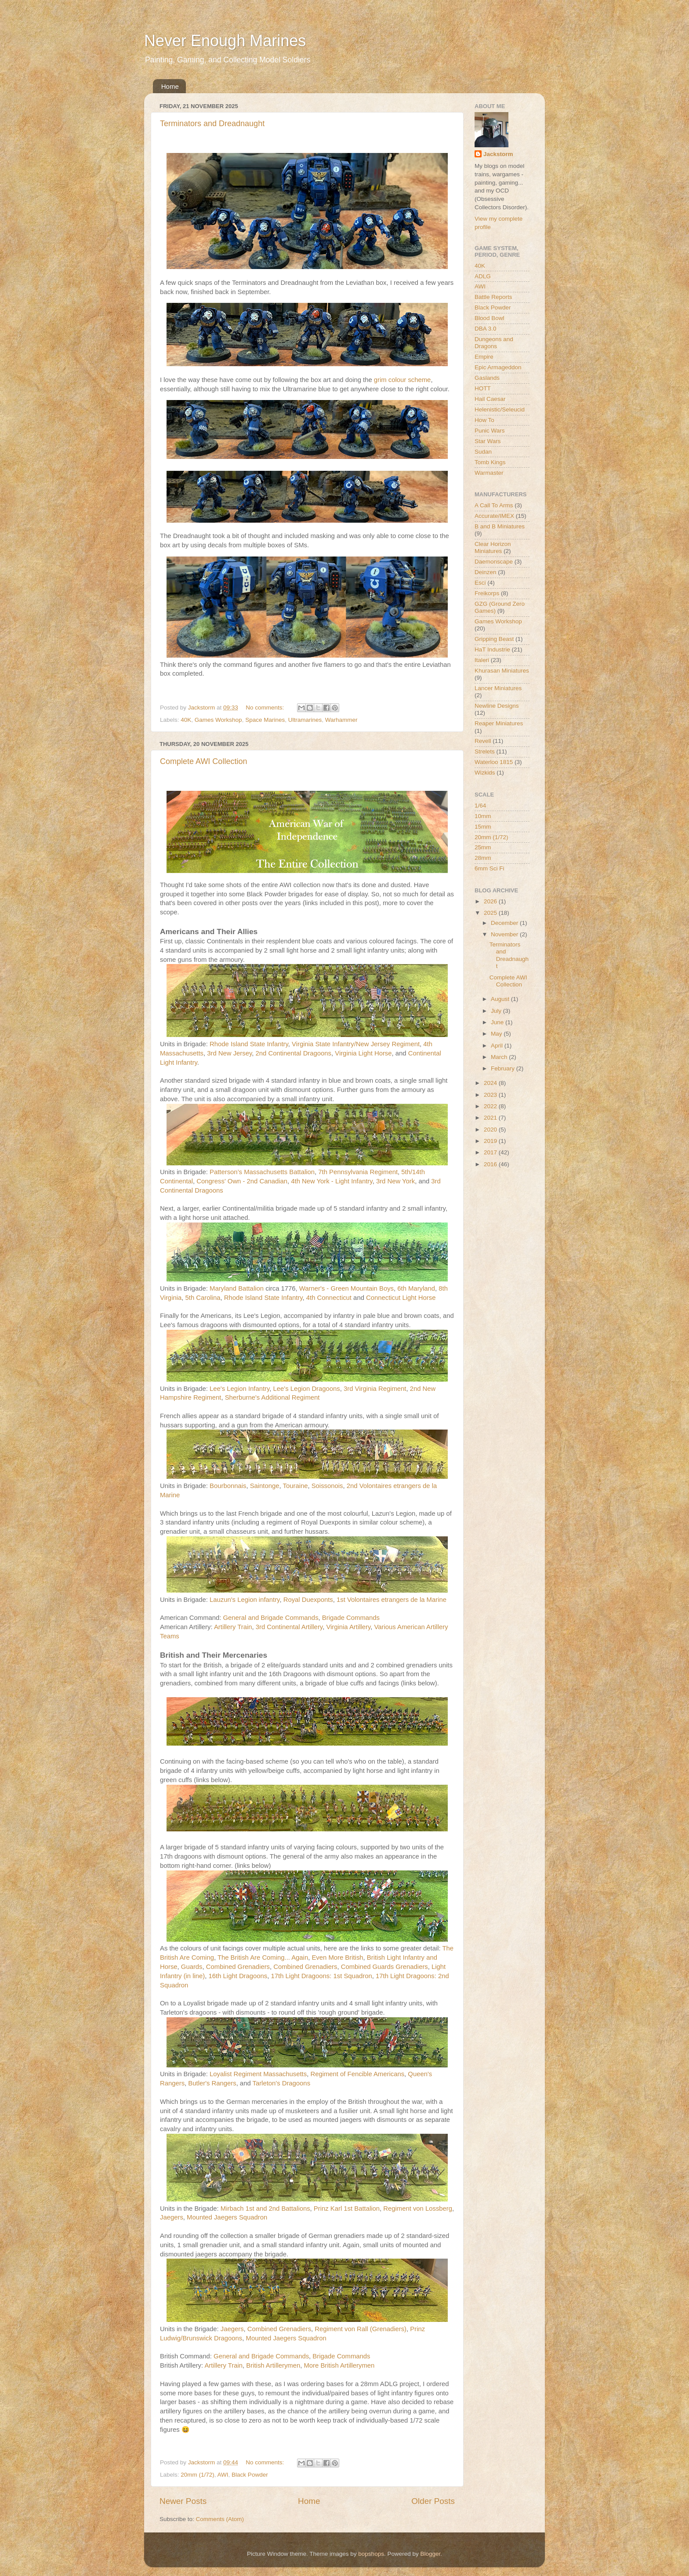 The width and height of the screenshot is (689, 2576). What do you see at coordinates (337, 1957) in the screenshot?
I see `Even More British` at bounding box center [337, 1957].